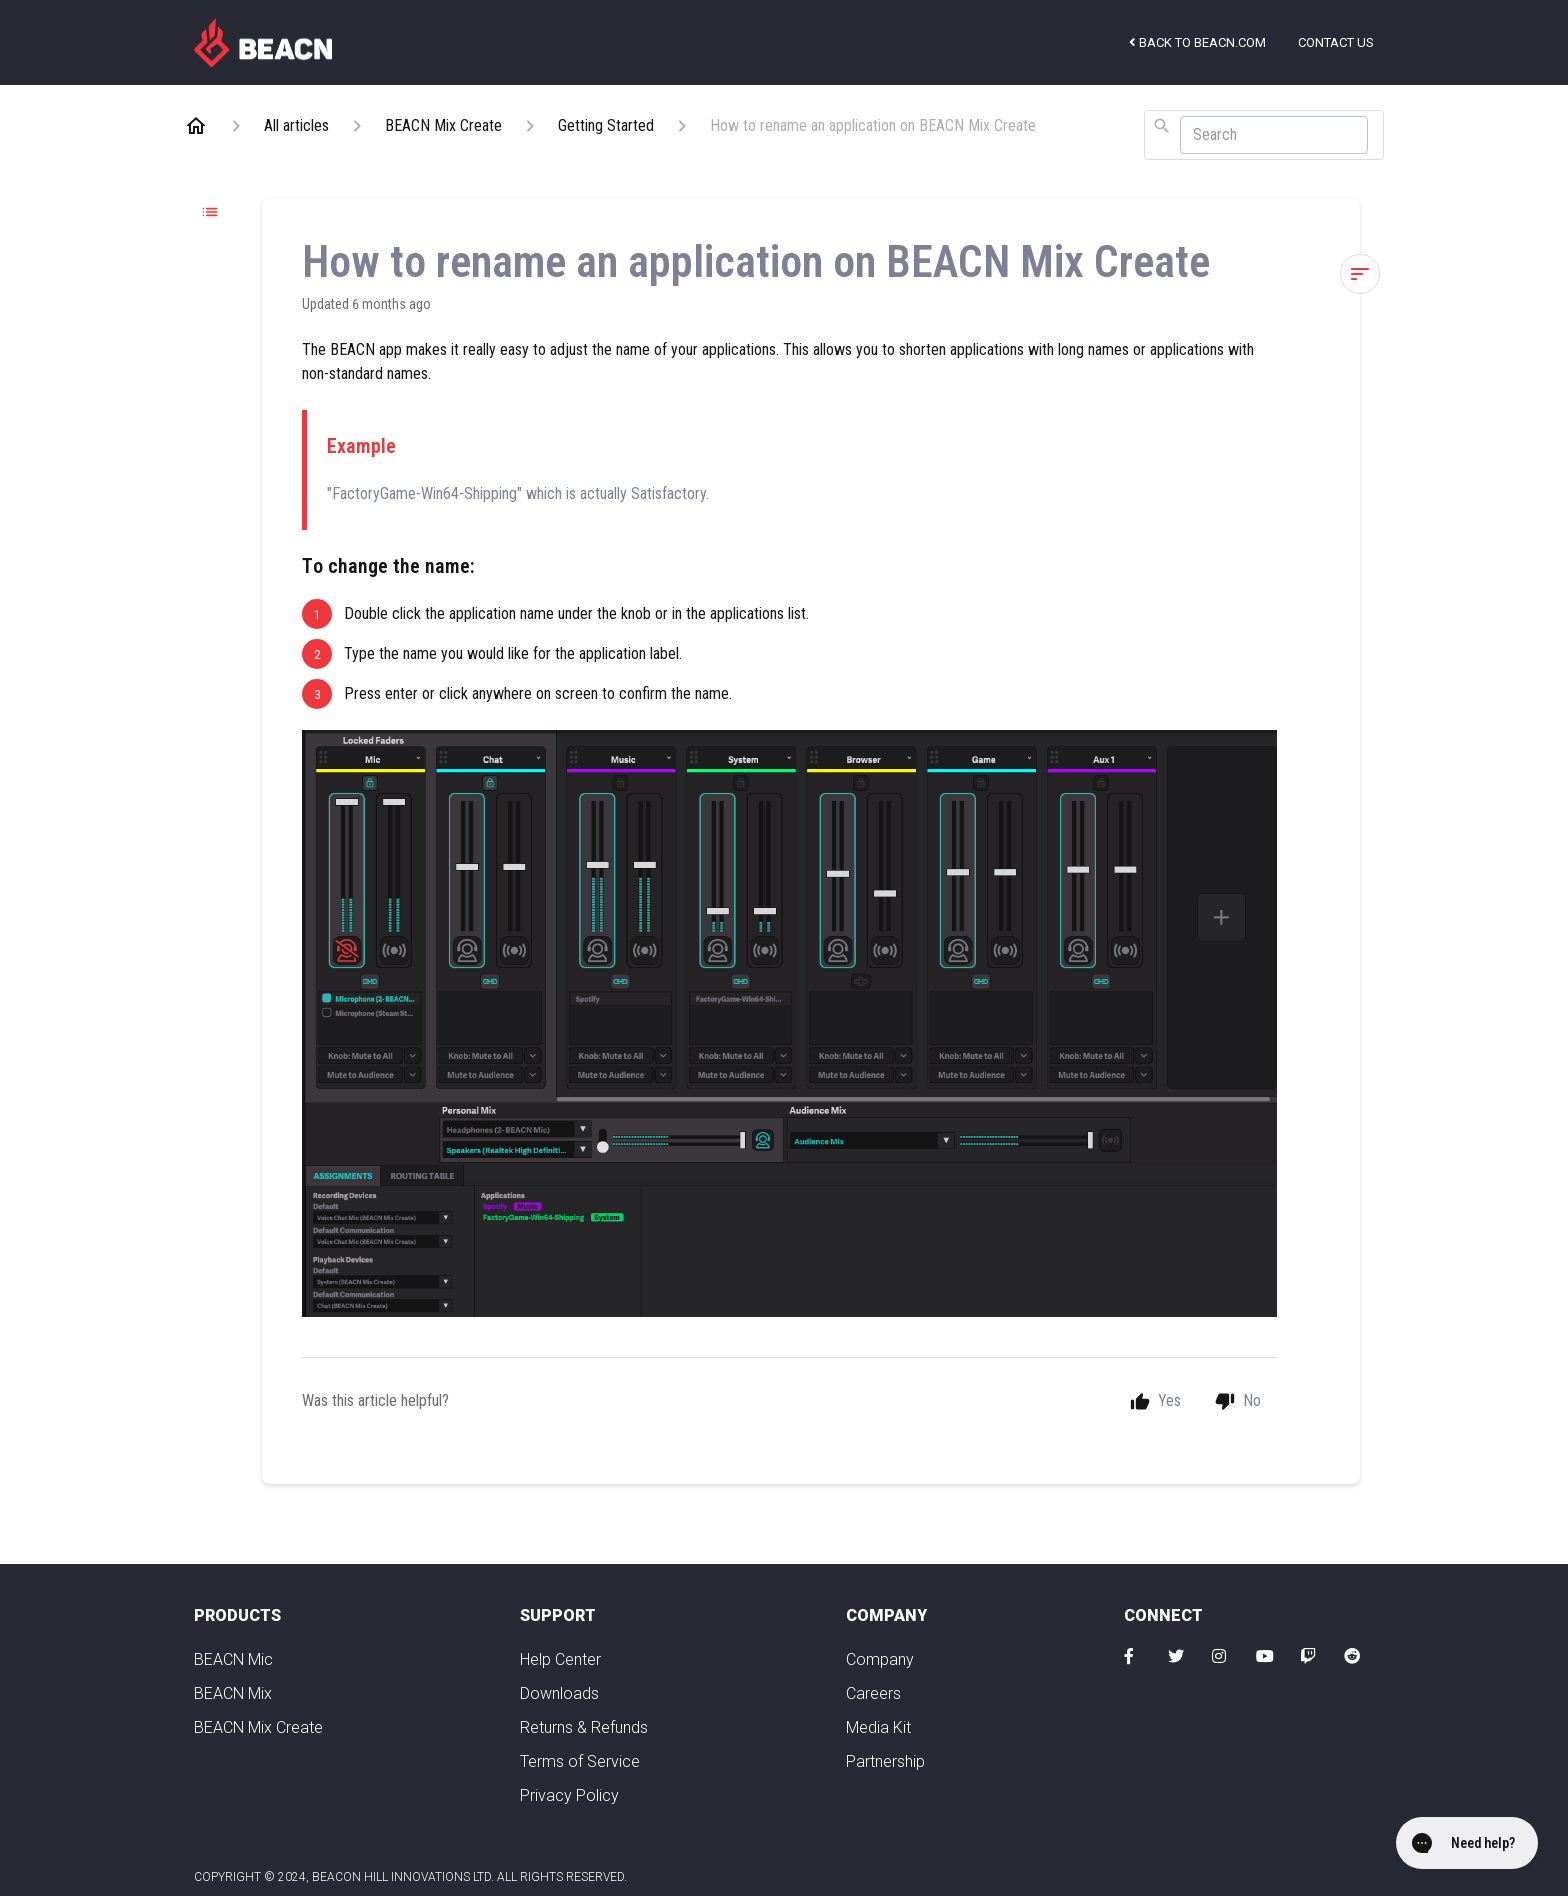 The height and width of the screenshot is (1896, 1568). I want to click on BEACN Mix Create, so click(258, 1727).